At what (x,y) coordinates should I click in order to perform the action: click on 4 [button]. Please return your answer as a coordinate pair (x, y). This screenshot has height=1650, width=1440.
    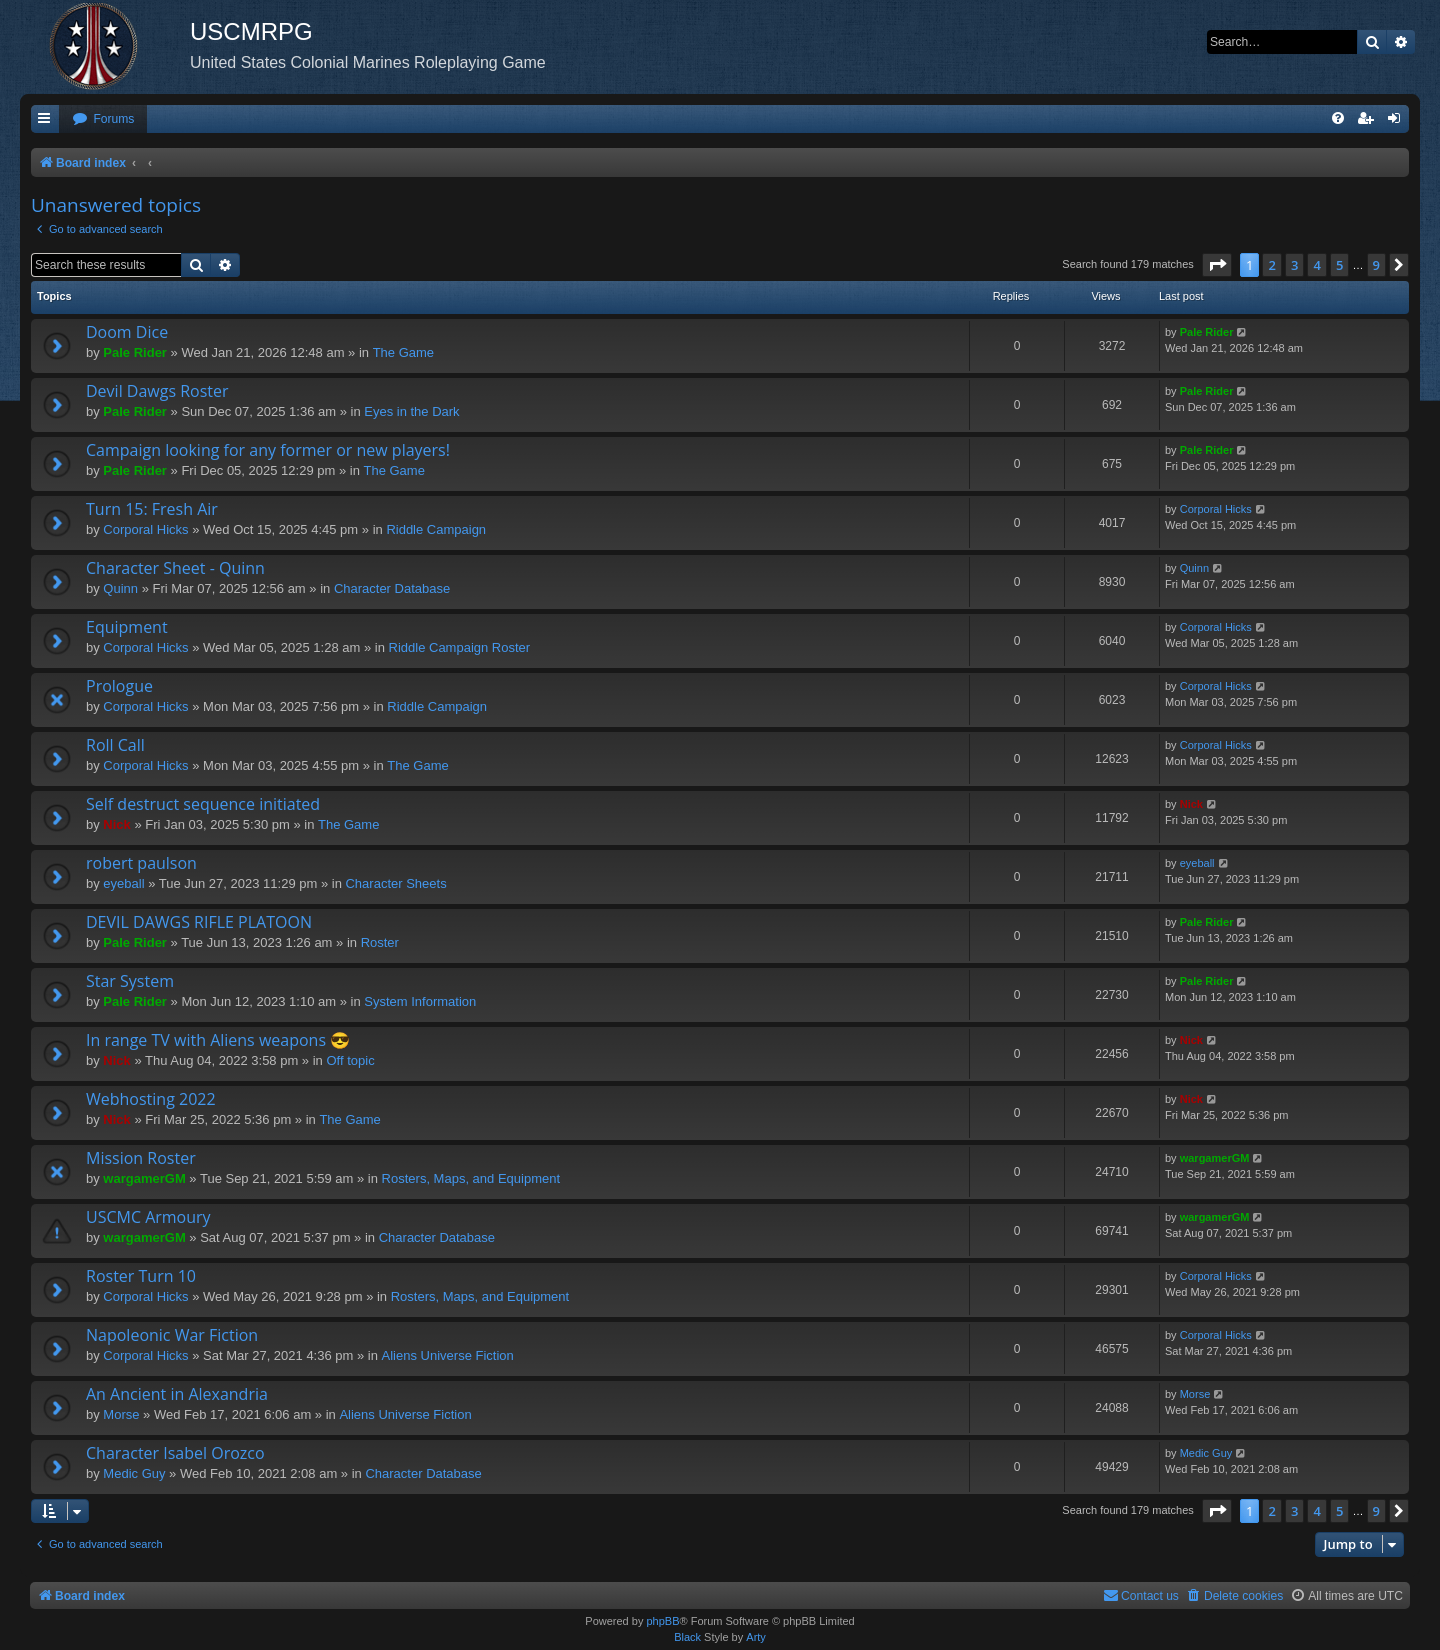
    Looking at the image, I should click on (1316, 265).